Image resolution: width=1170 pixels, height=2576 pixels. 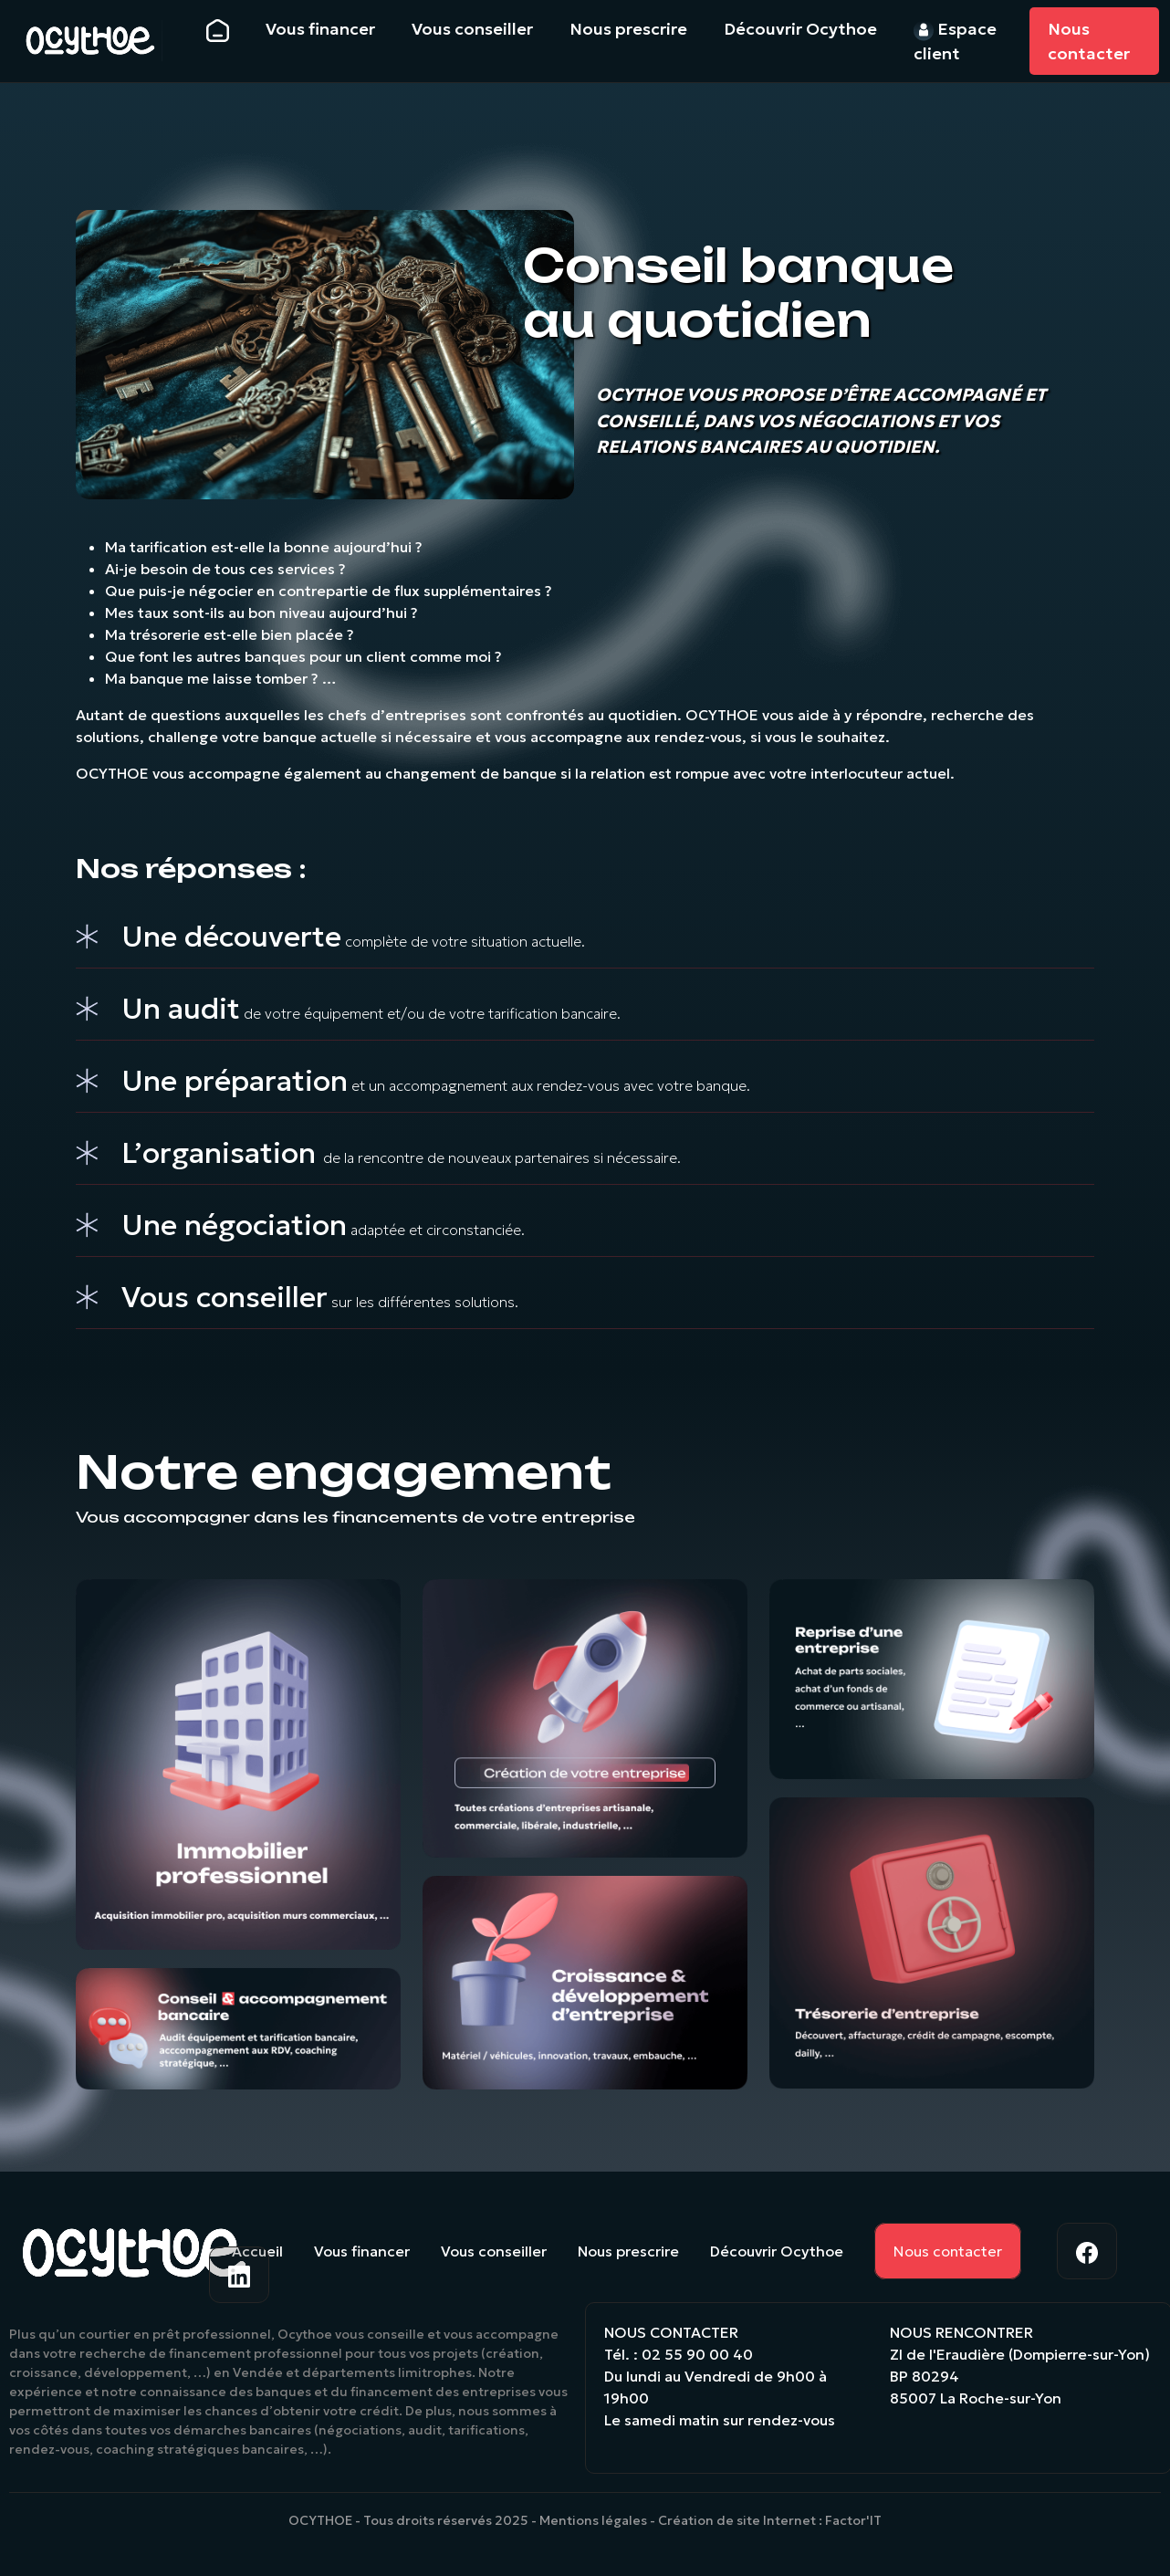 What do you see at coordinates (628, 2251) in the screenshot?
I see `Nous prescrire` at bounding box center [628, 2251].